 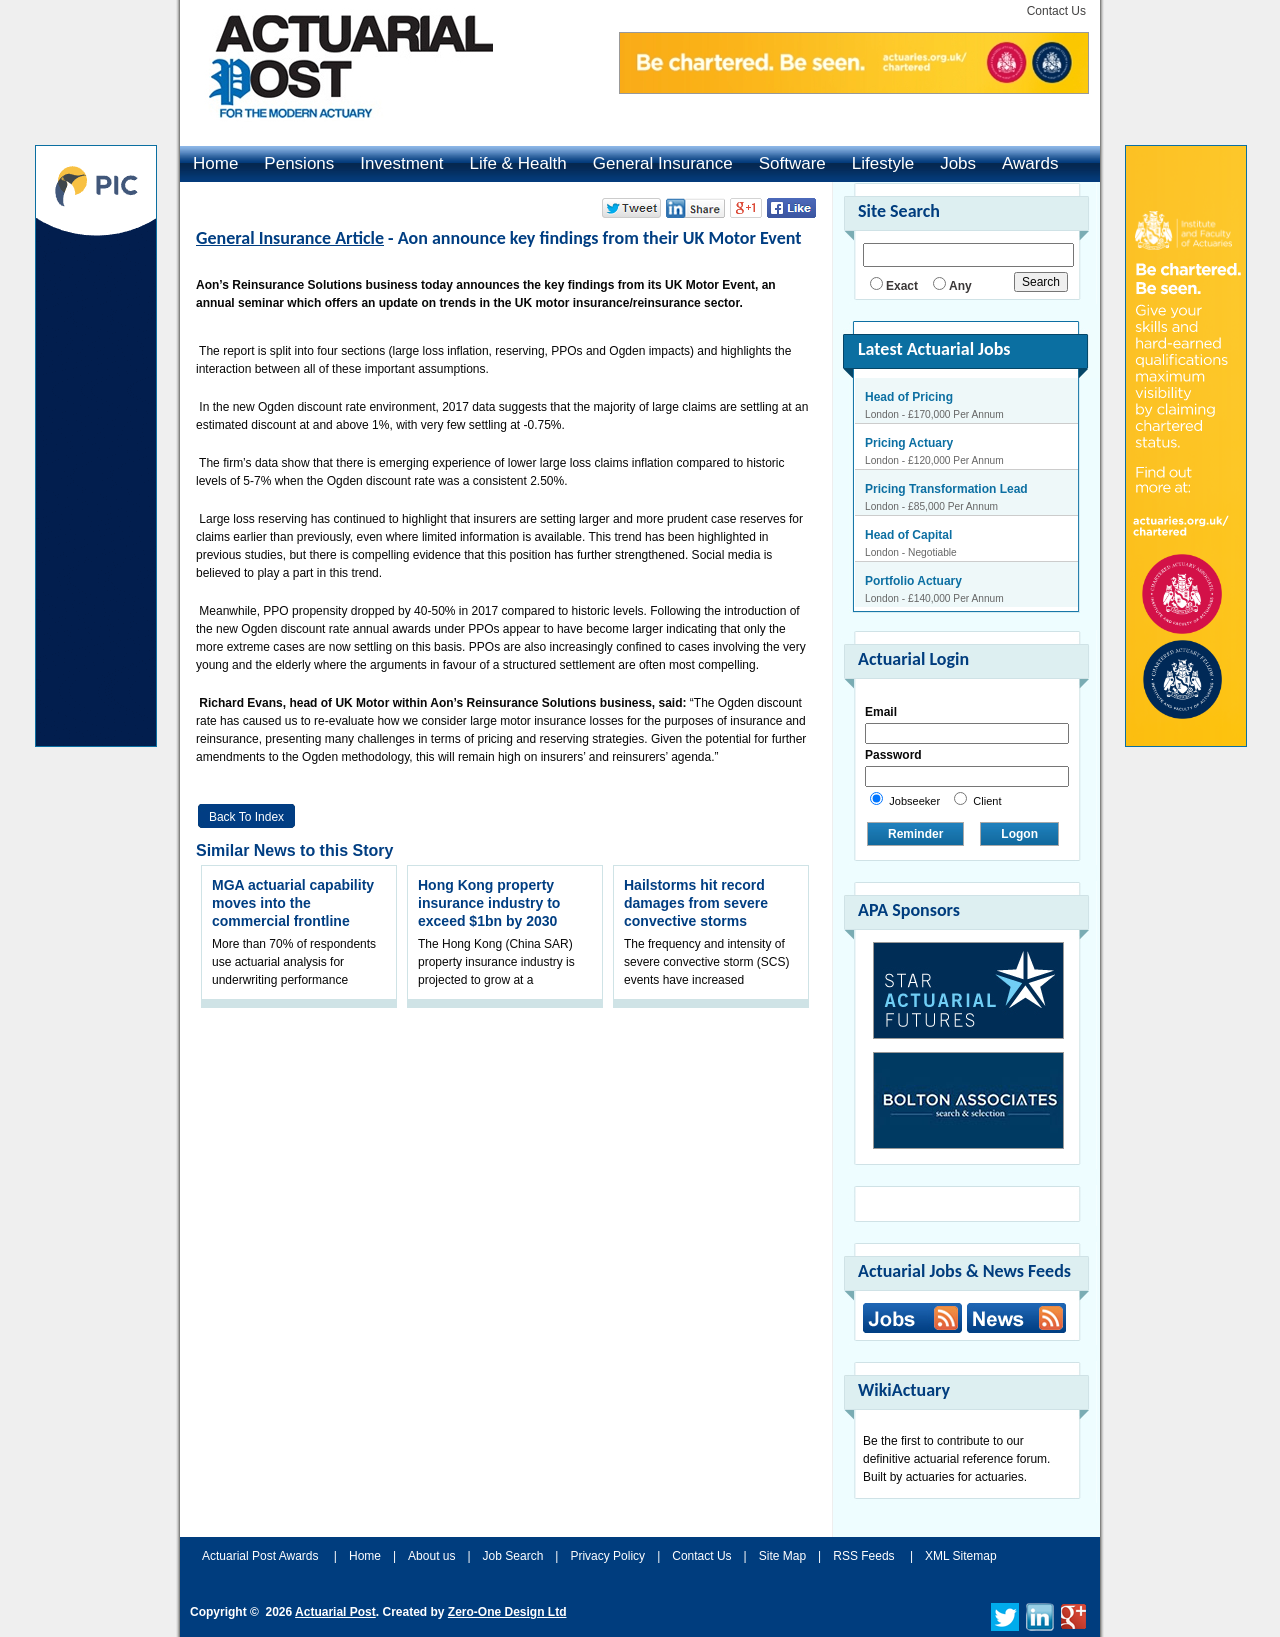 I want to click on MGA actuarial capability moves into the commercial frontline, so click(x=293, y=903).